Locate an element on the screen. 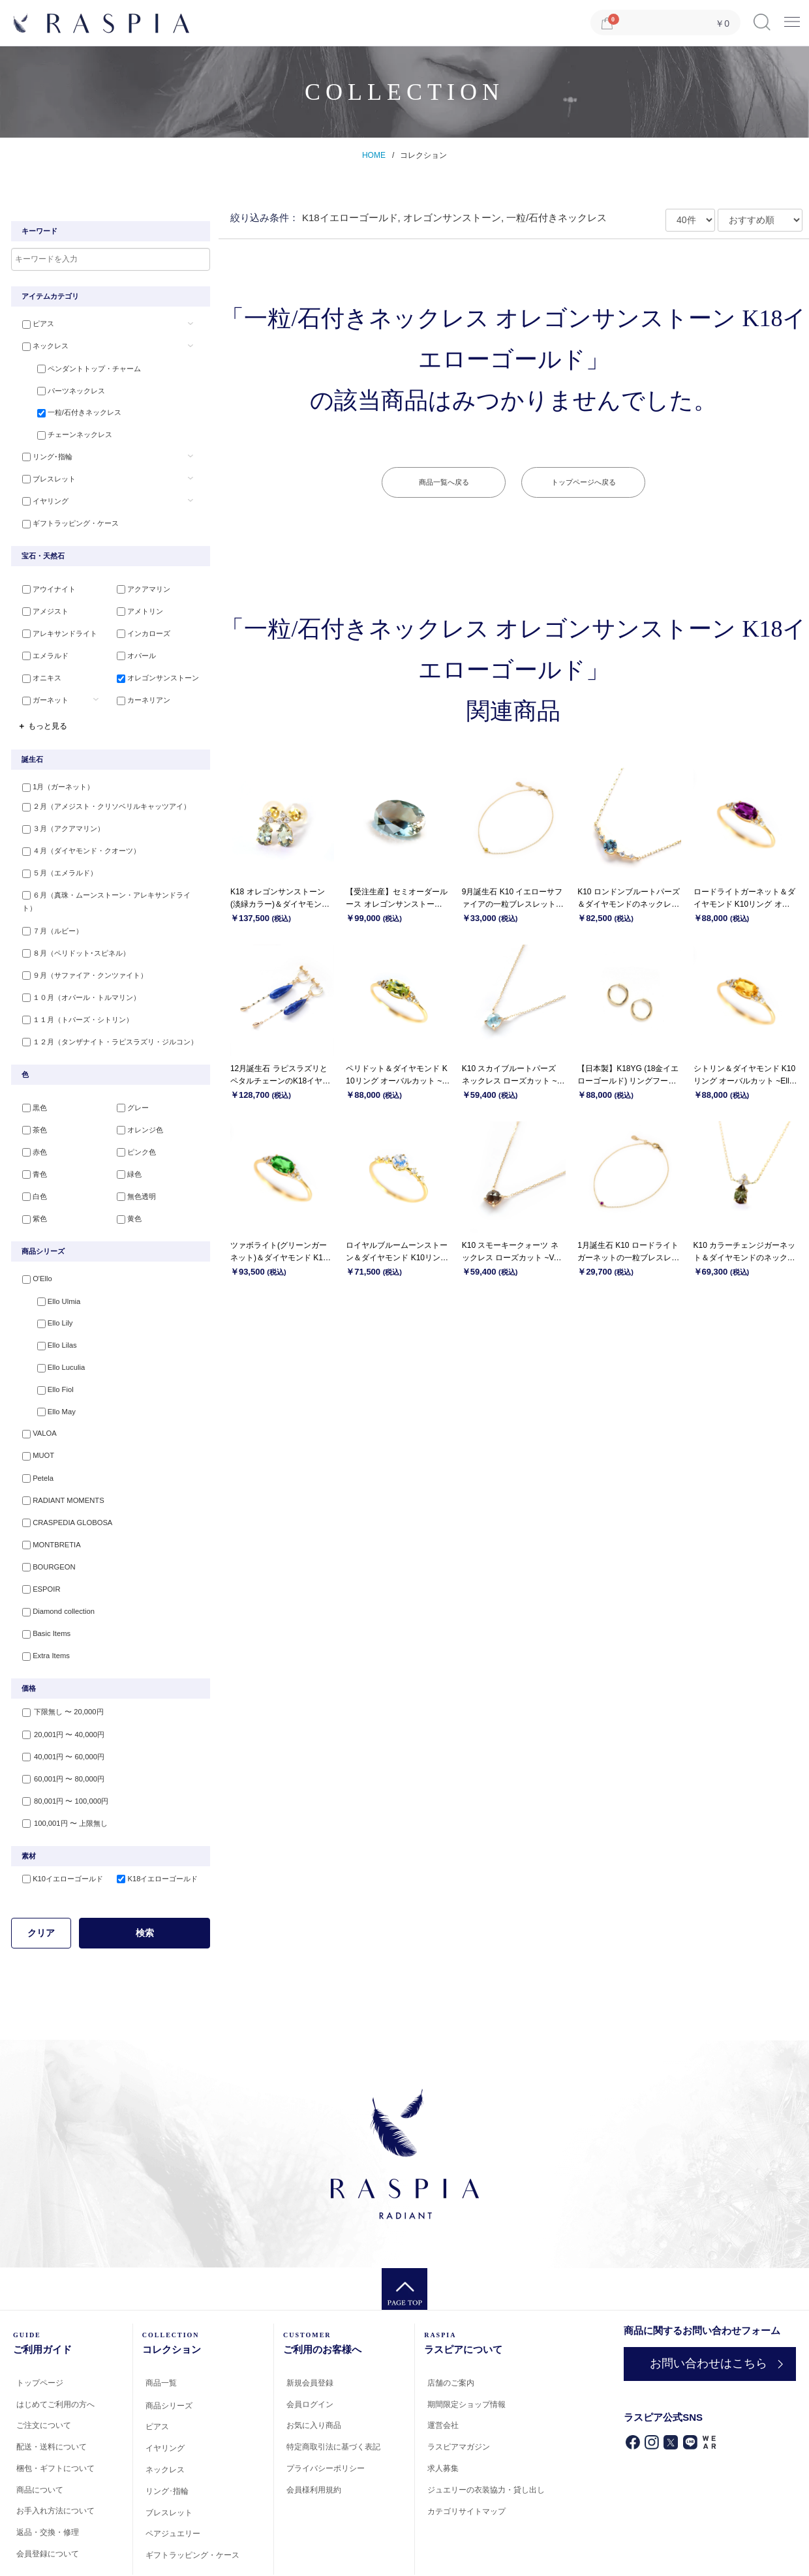 The image size is (809, 2576). アクアマリン is located at coordinates (139, 583).